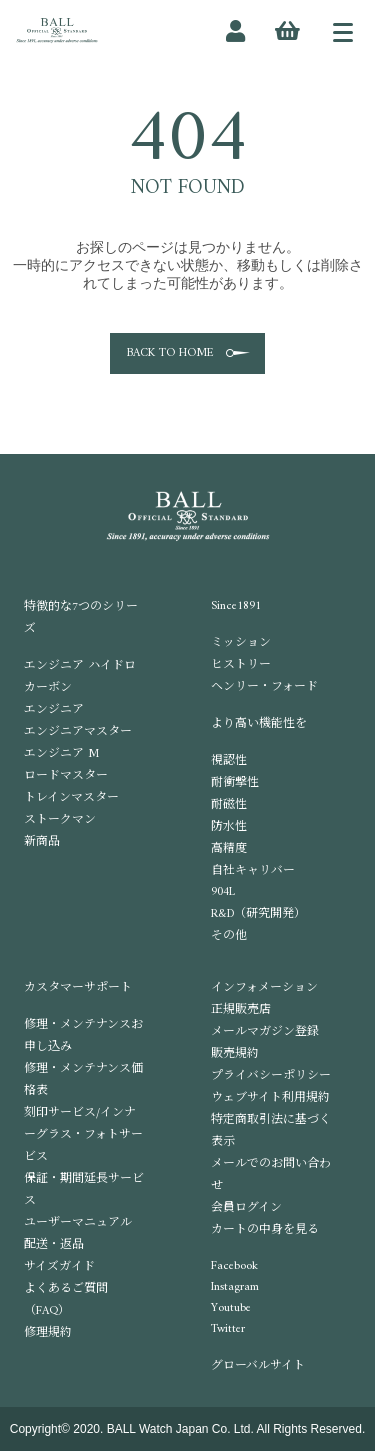  Describe the element at coordinates (78, 732) in the screenshot. I see `エンジニアマスター` at that location.